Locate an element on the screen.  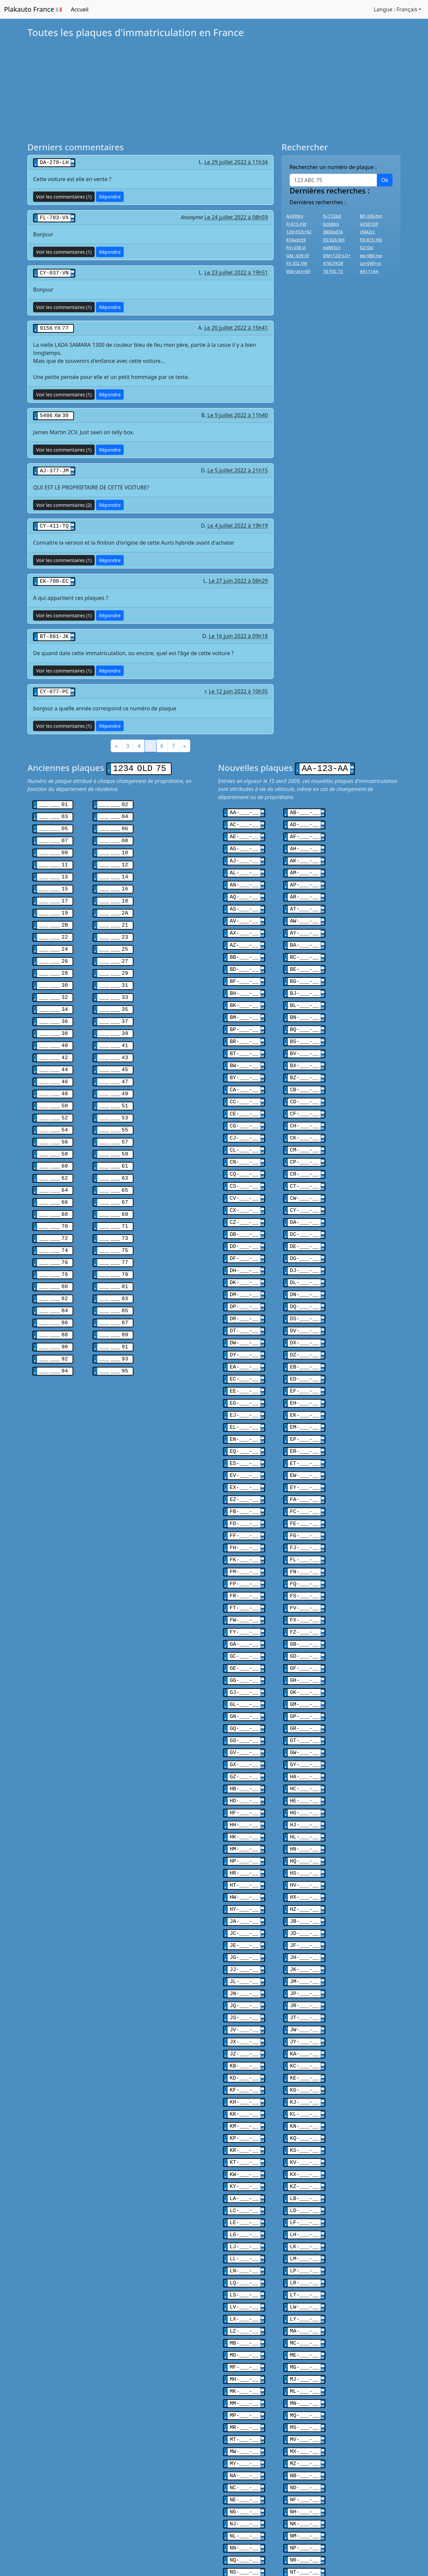
AX-___-__ is located at coordinates (244, 918).